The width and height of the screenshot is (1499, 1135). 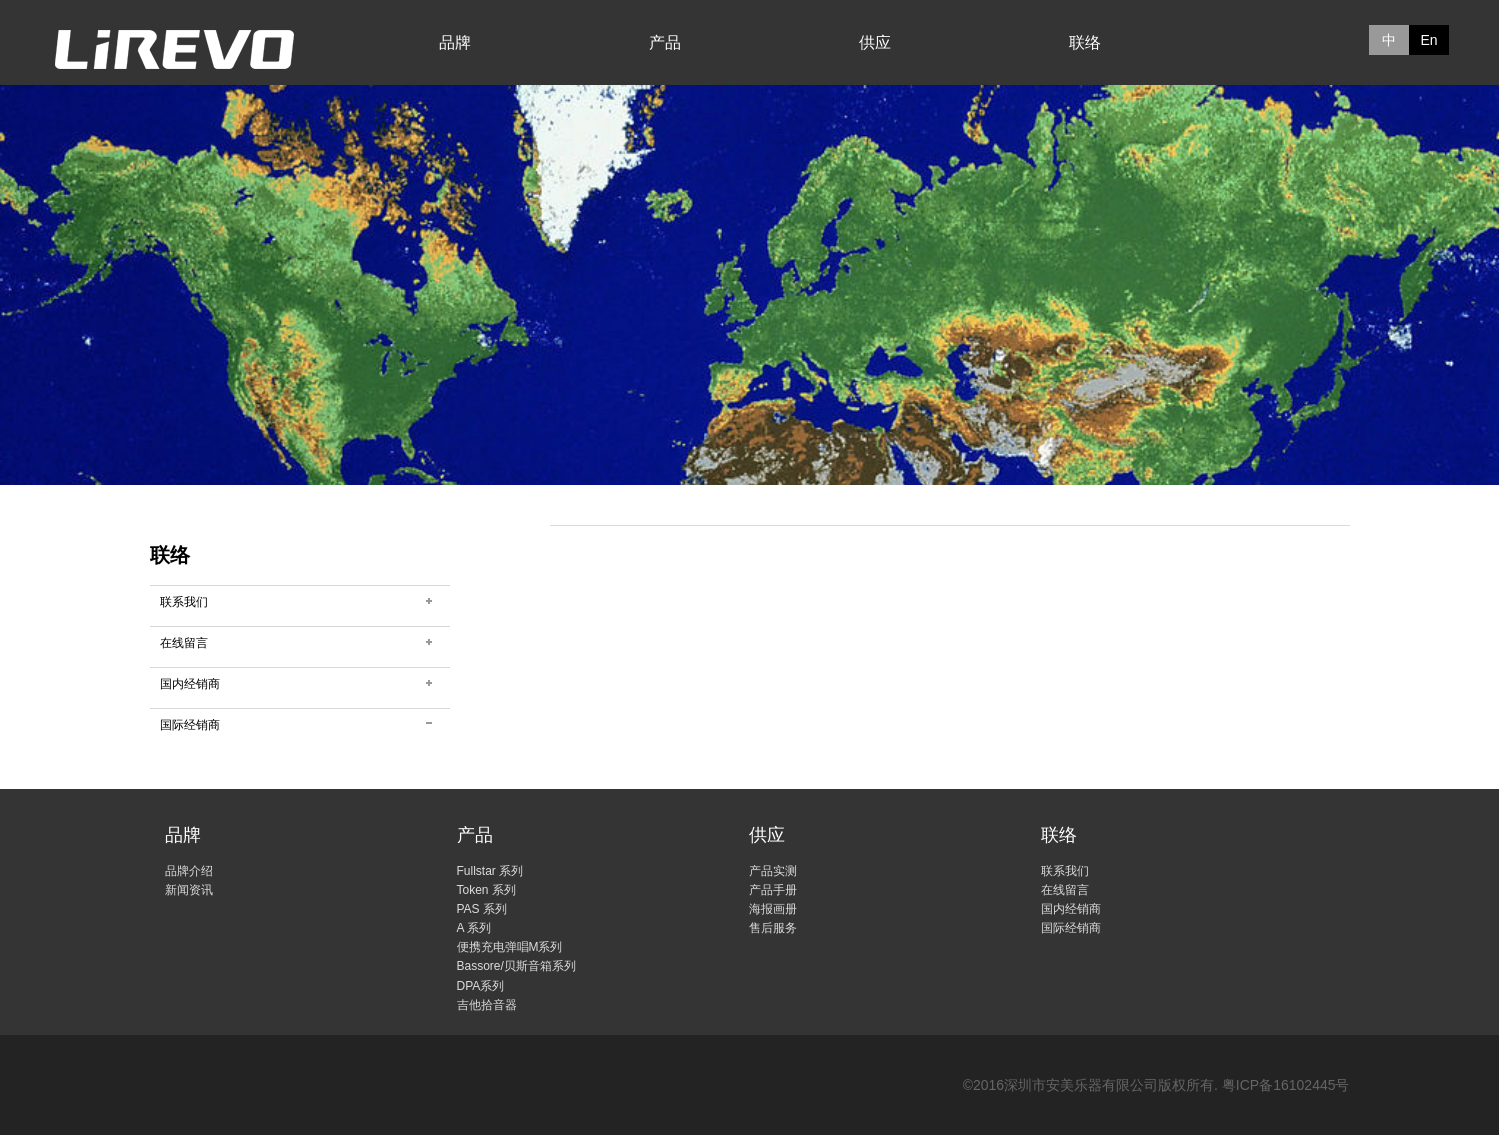 I want to click on Fullstar 系列, so click(x=490, y=871).